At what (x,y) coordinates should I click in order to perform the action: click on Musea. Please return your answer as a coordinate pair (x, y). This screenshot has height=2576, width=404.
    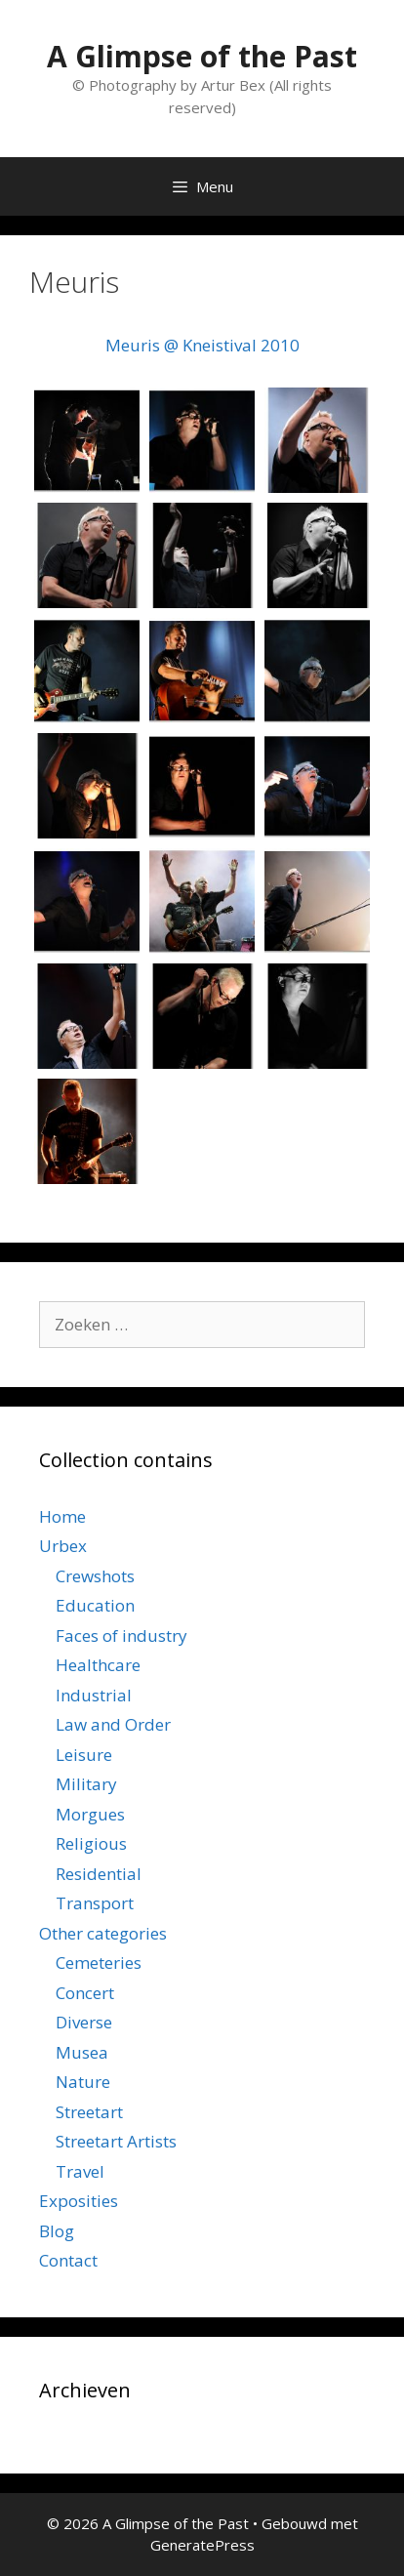
    Looking at the image, I should click on (82, 2052).